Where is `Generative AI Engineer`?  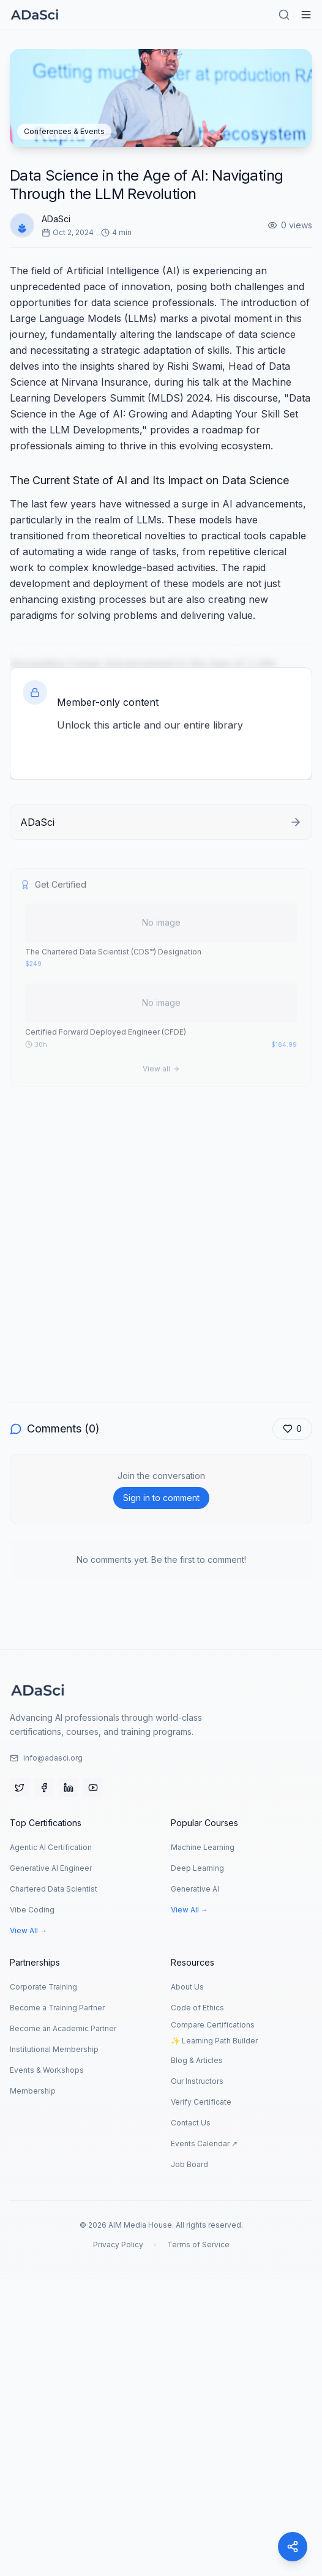 Generative AI Engineer is located at coordinates (51, 1868).